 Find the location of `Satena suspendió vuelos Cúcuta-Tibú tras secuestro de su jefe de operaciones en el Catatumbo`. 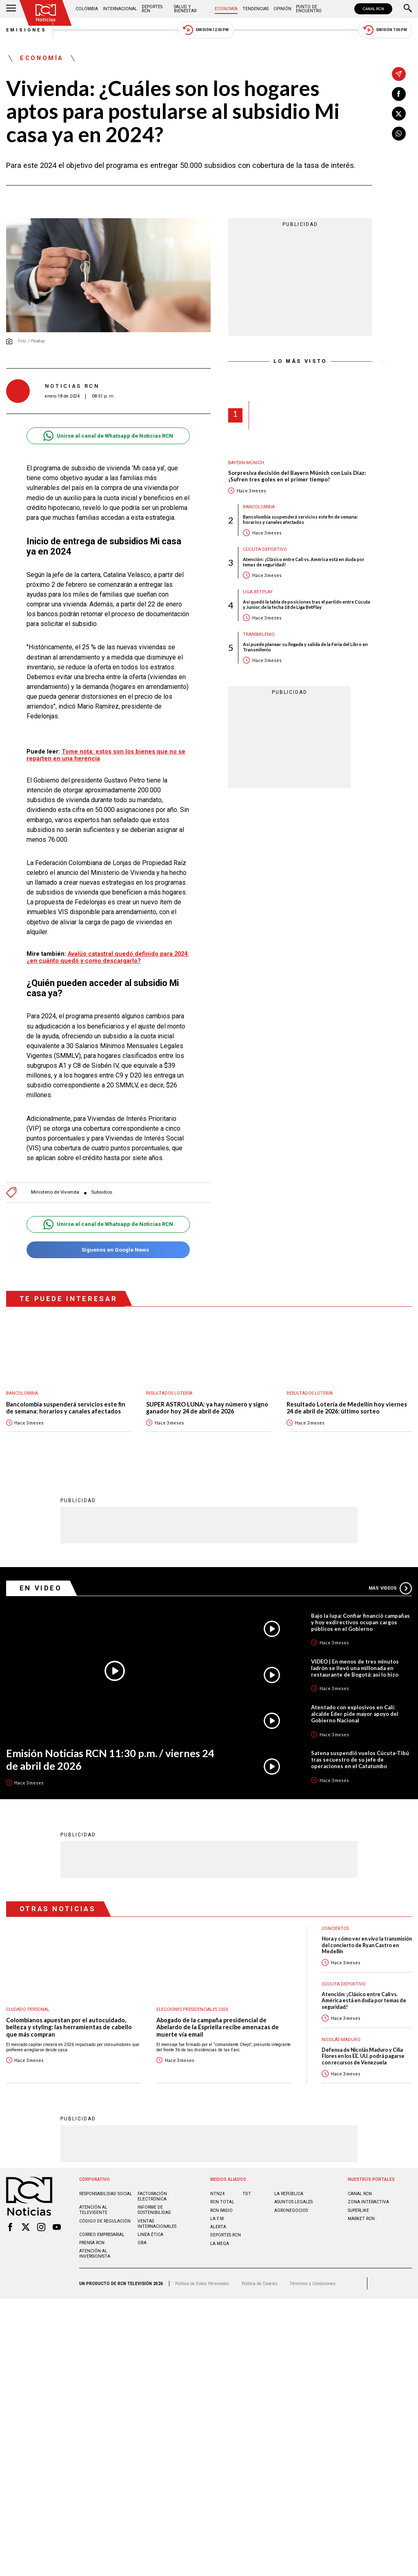

Satena suspendió vuelos Cúcuta-Tibú tras secuestro de su jefe de operaciones en el Catatumbo is located at coordinates (360, 1759).